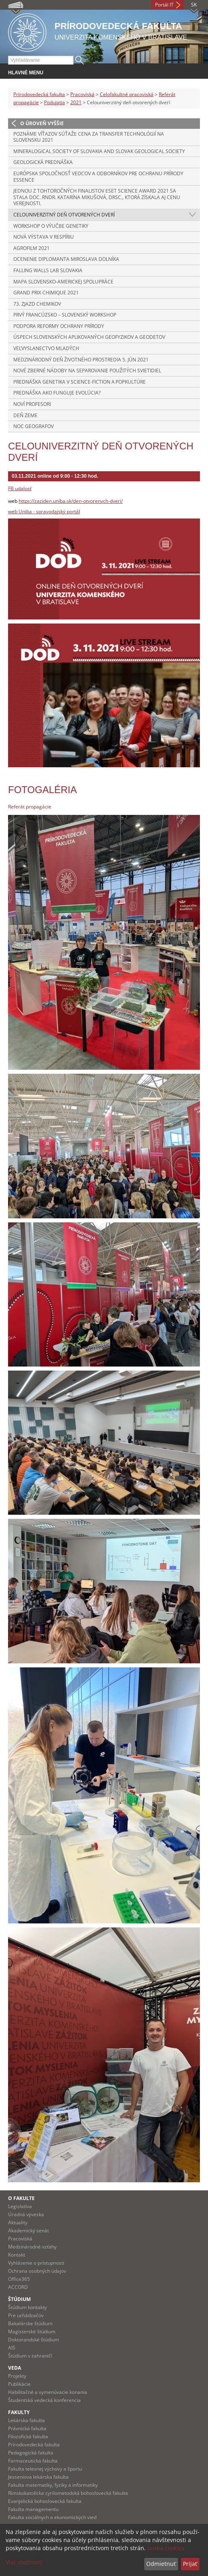  What do you see at coordinates (36, 2262) in the screenshot?
I see `Vyhlásenie o prístupnosti` at bounding box center [36, 2262].